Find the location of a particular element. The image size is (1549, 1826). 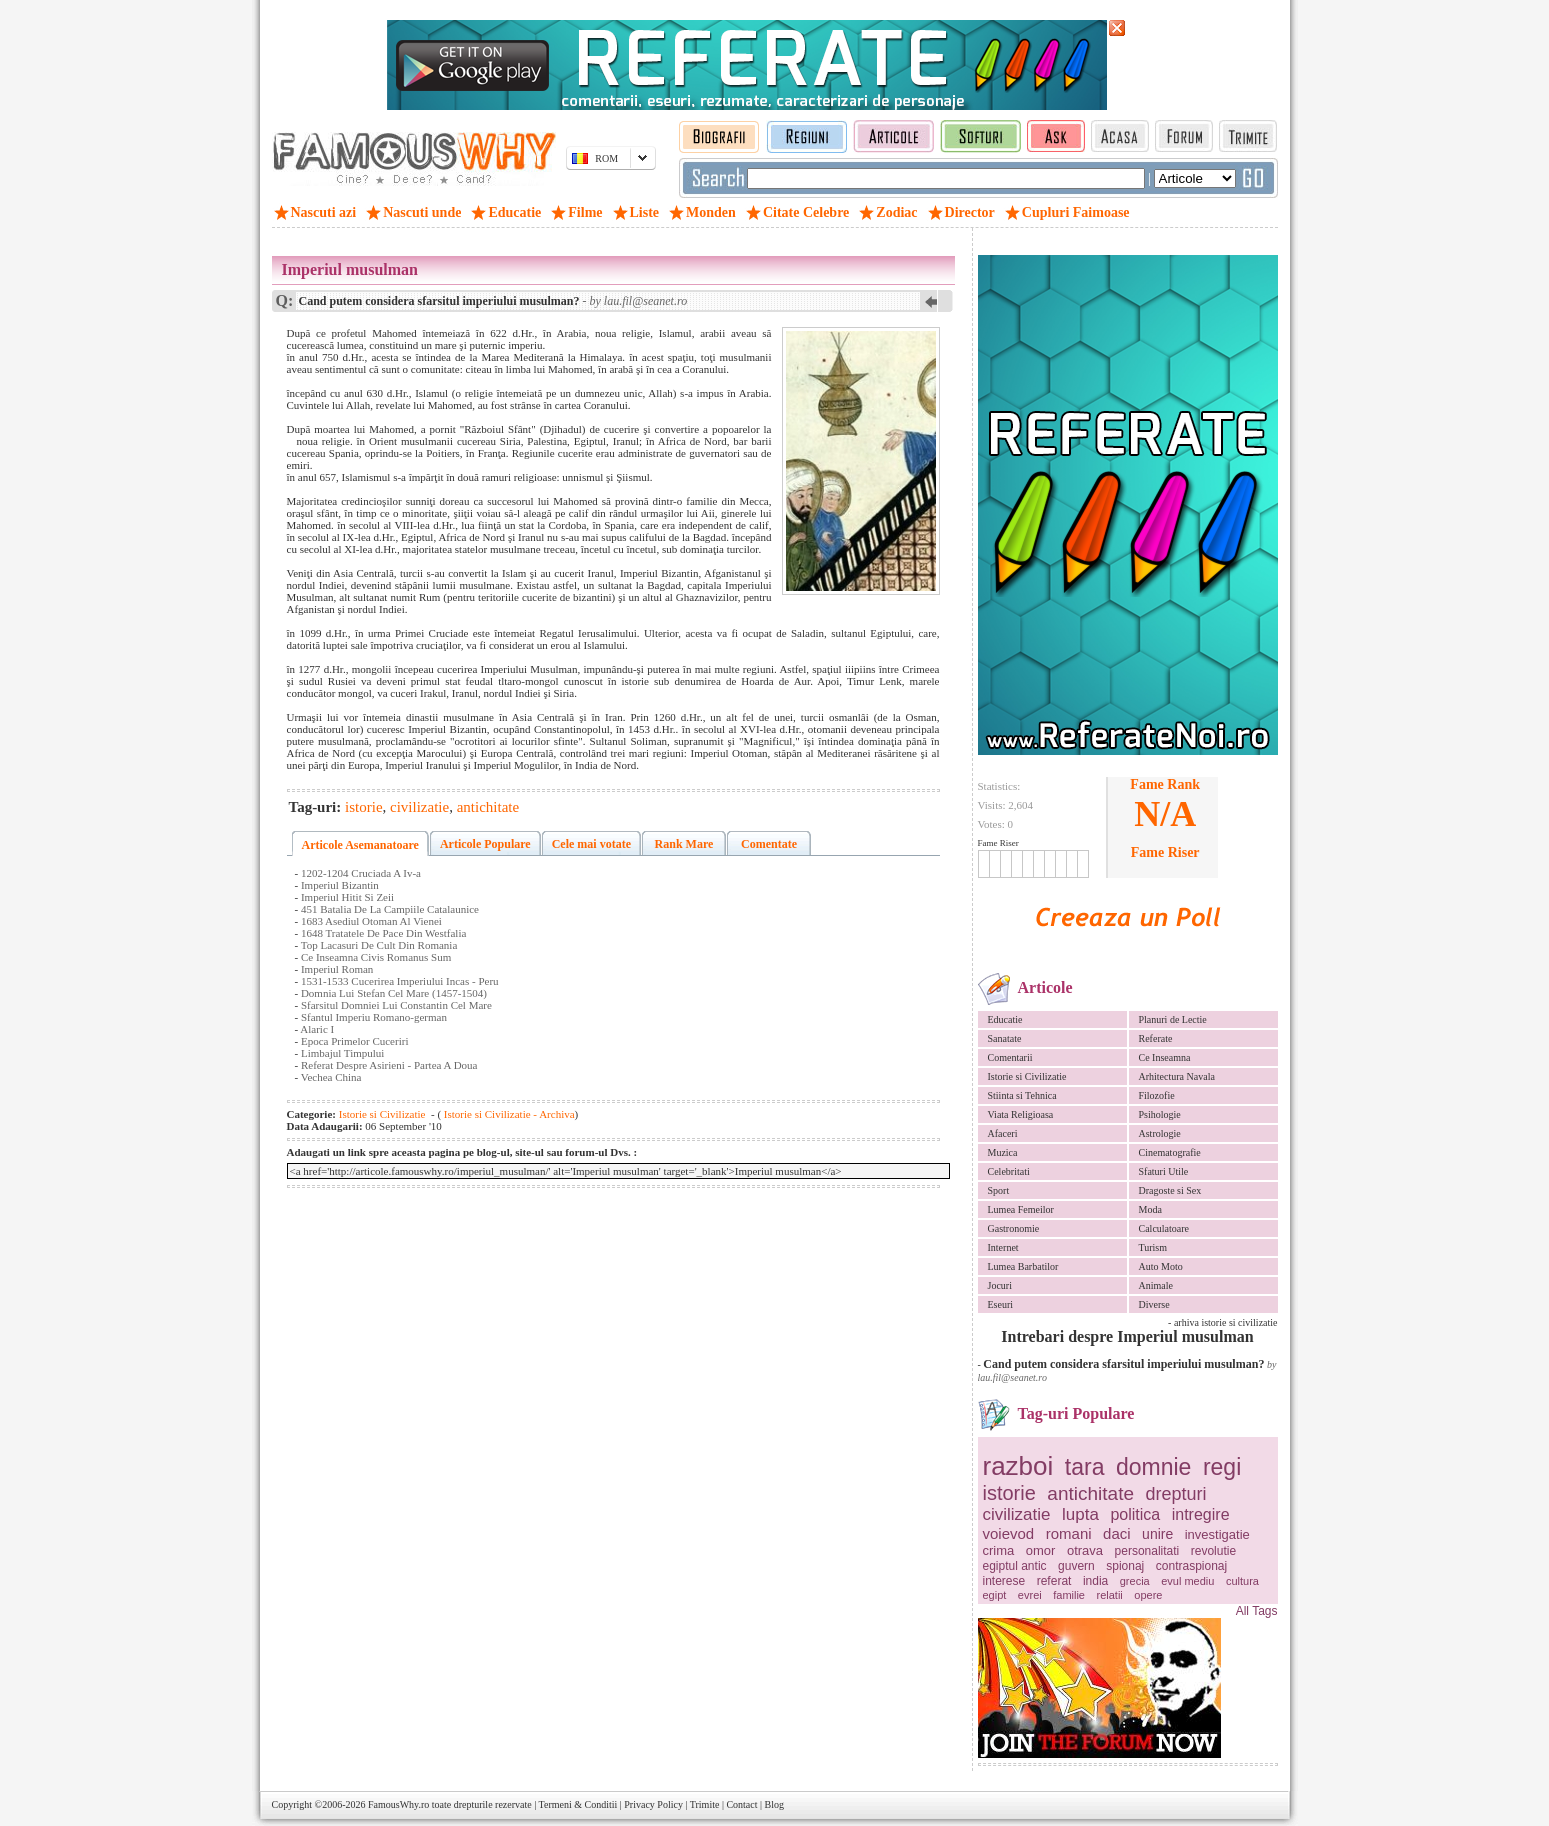

Jocuri is located at coordinates (1000, 1285).